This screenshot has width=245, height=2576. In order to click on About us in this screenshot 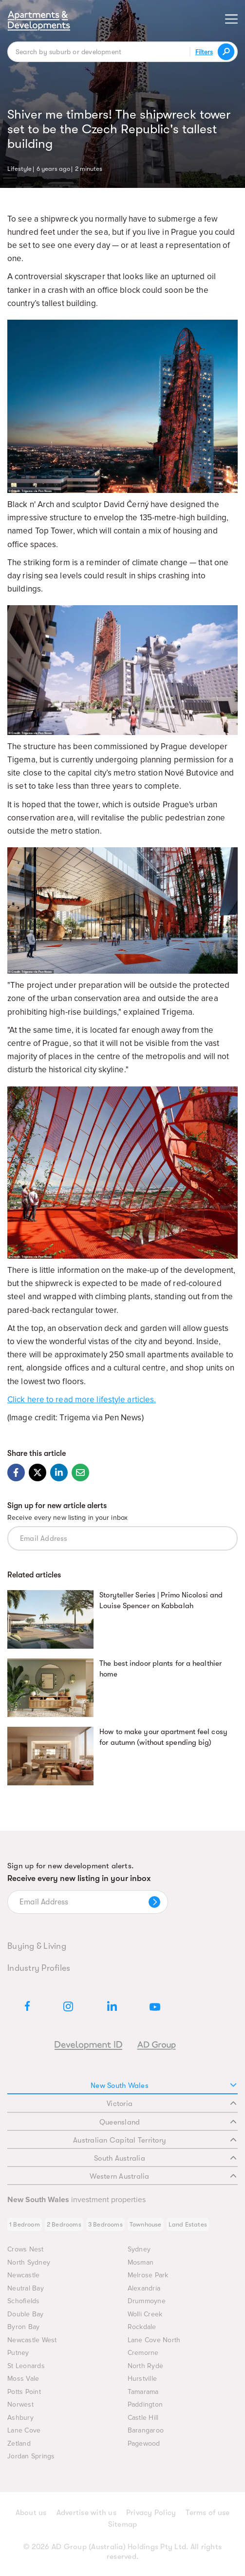, I will do `click(31, 2512)`.